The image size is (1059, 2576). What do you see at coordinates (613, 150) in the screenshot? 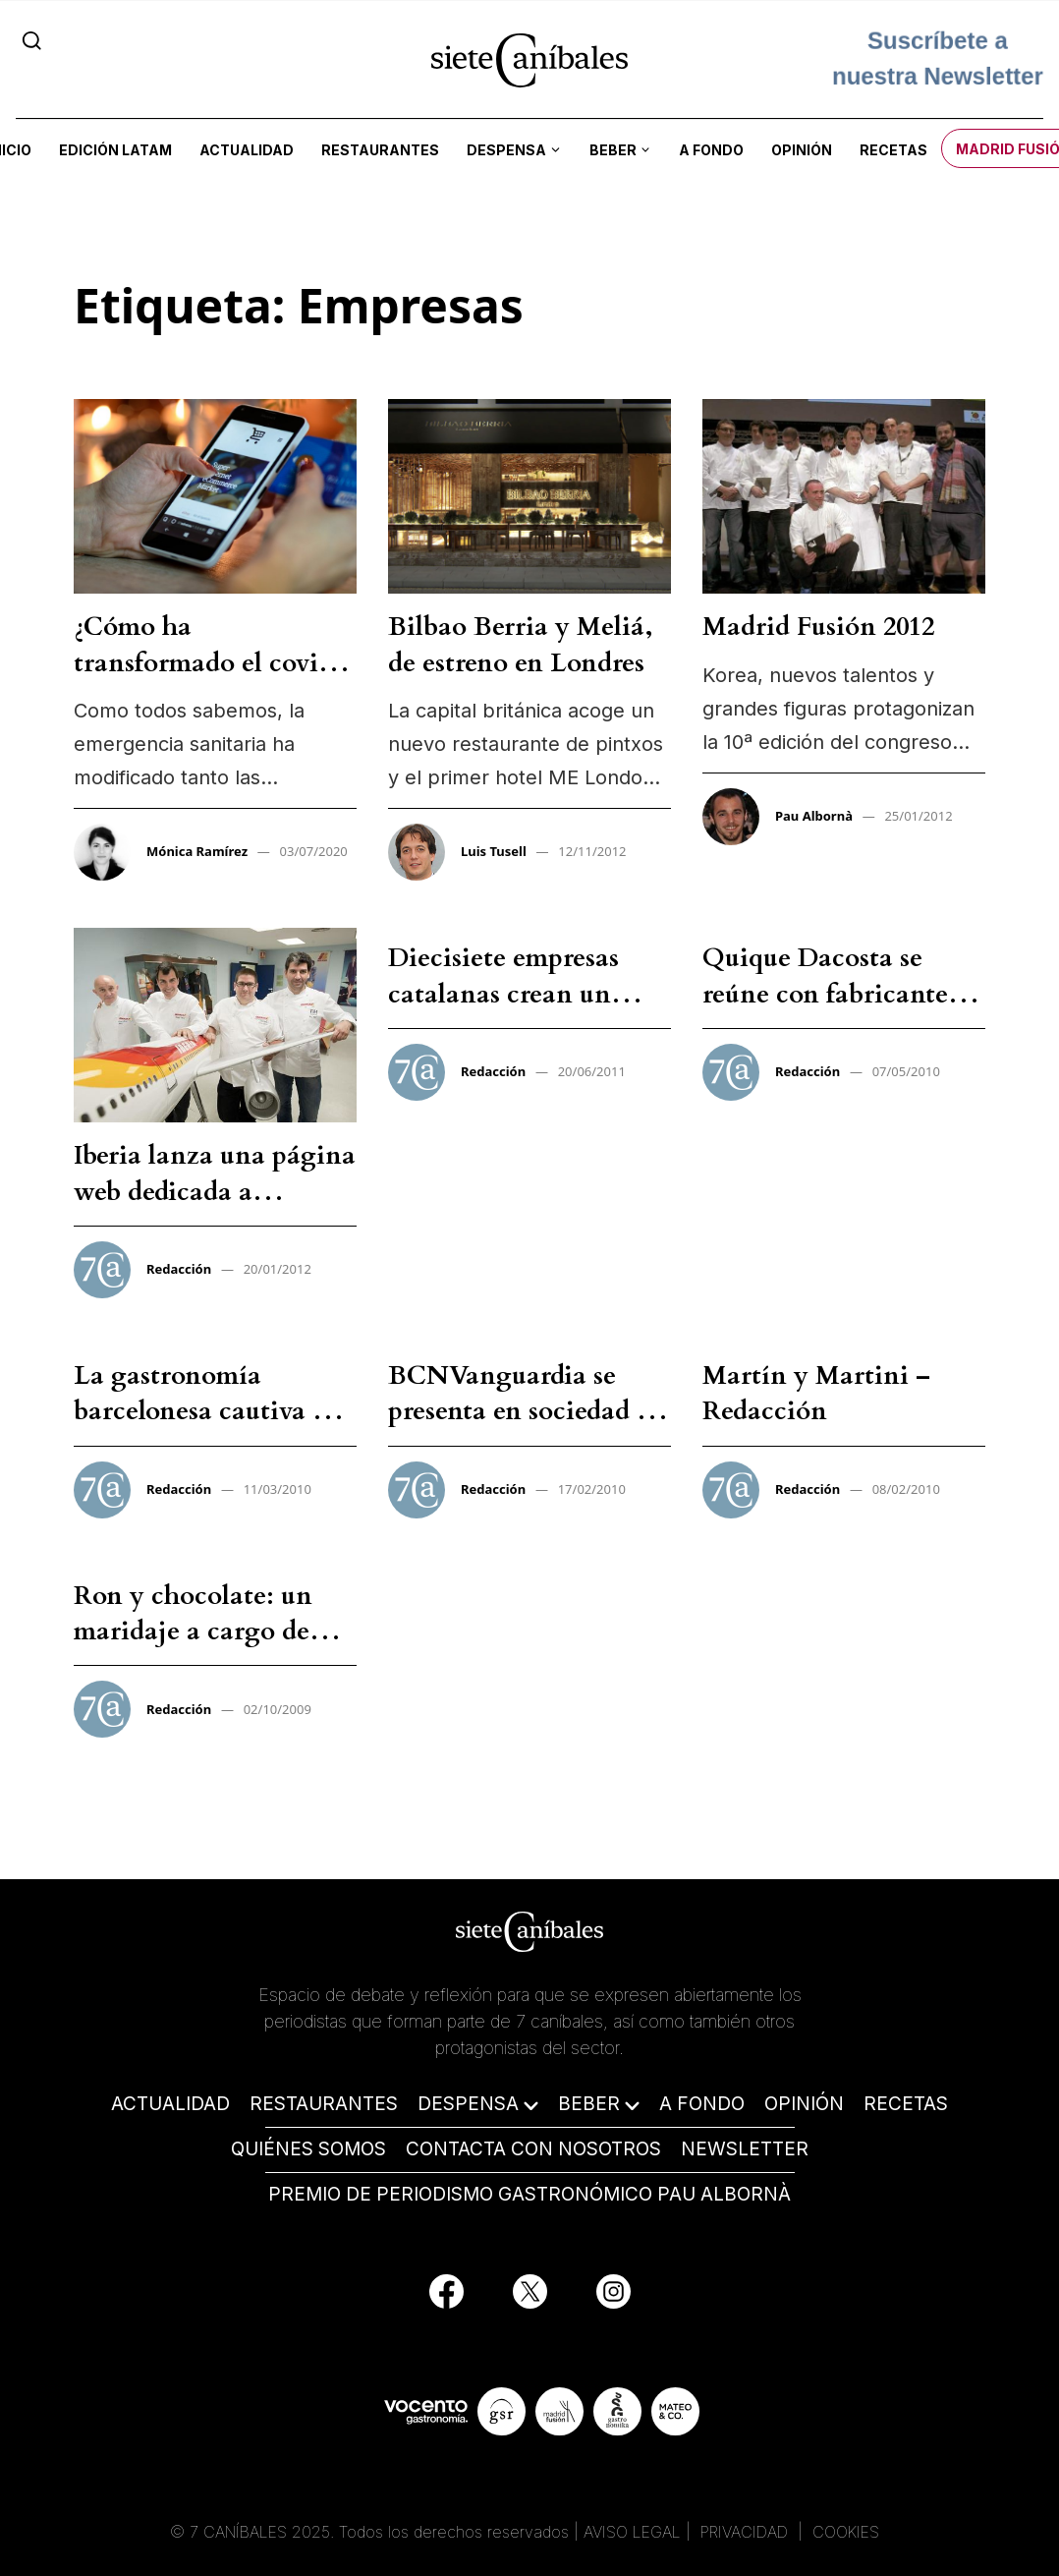
I see `Beber` at bounding box center [613, 150].